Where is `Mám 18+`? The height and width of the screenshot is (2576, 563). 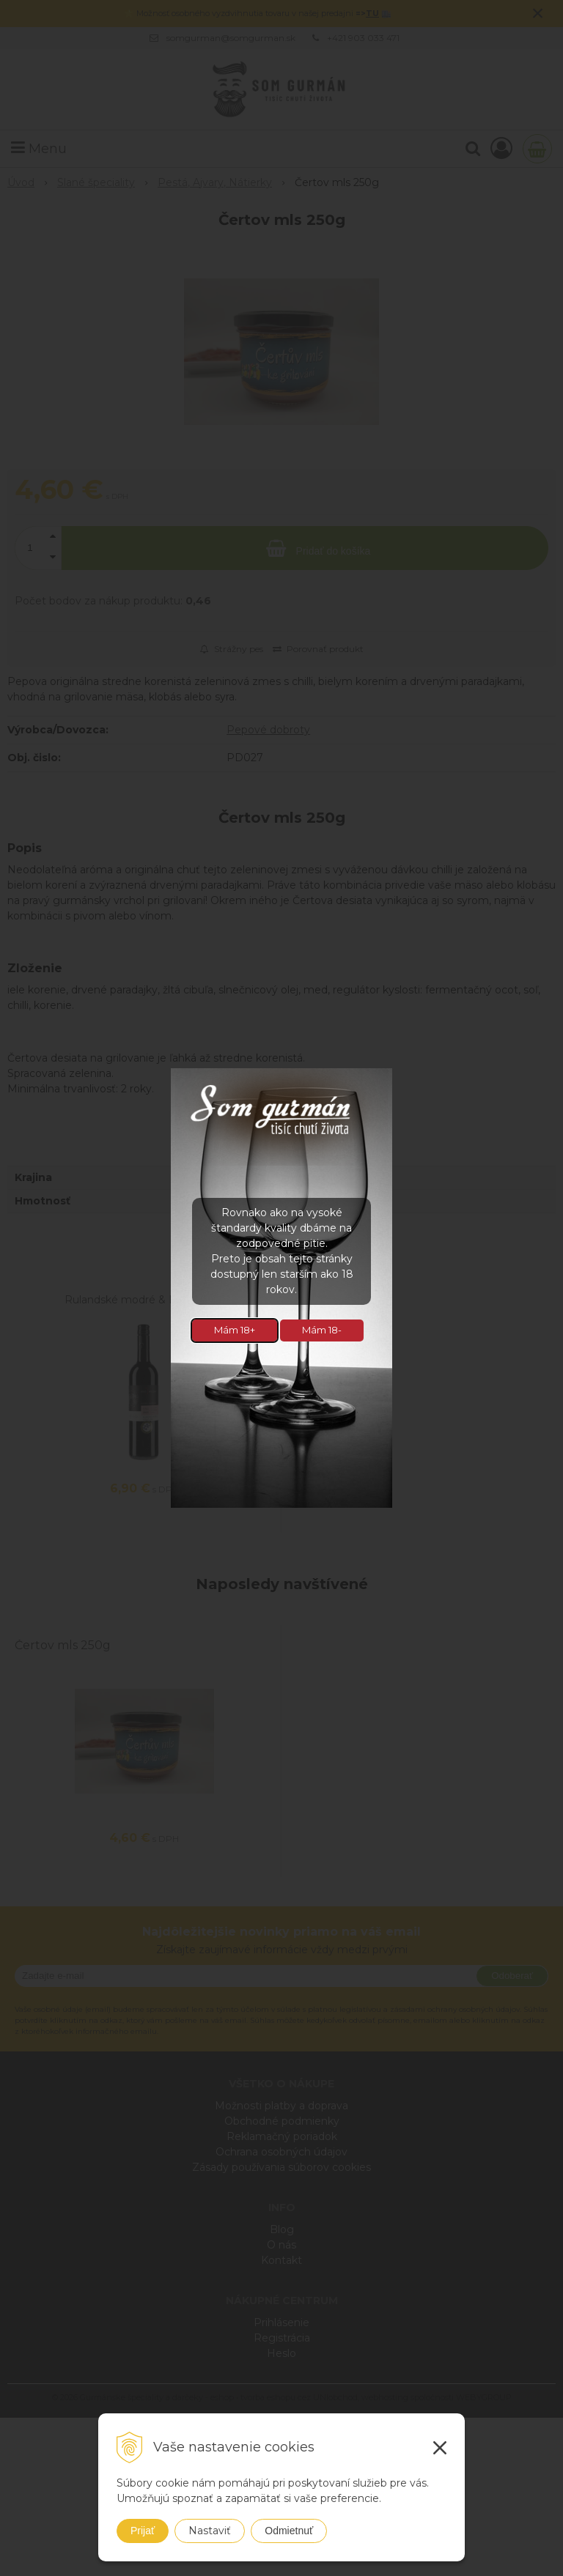
Mám 18+ is located at coordinates (234, 1330).